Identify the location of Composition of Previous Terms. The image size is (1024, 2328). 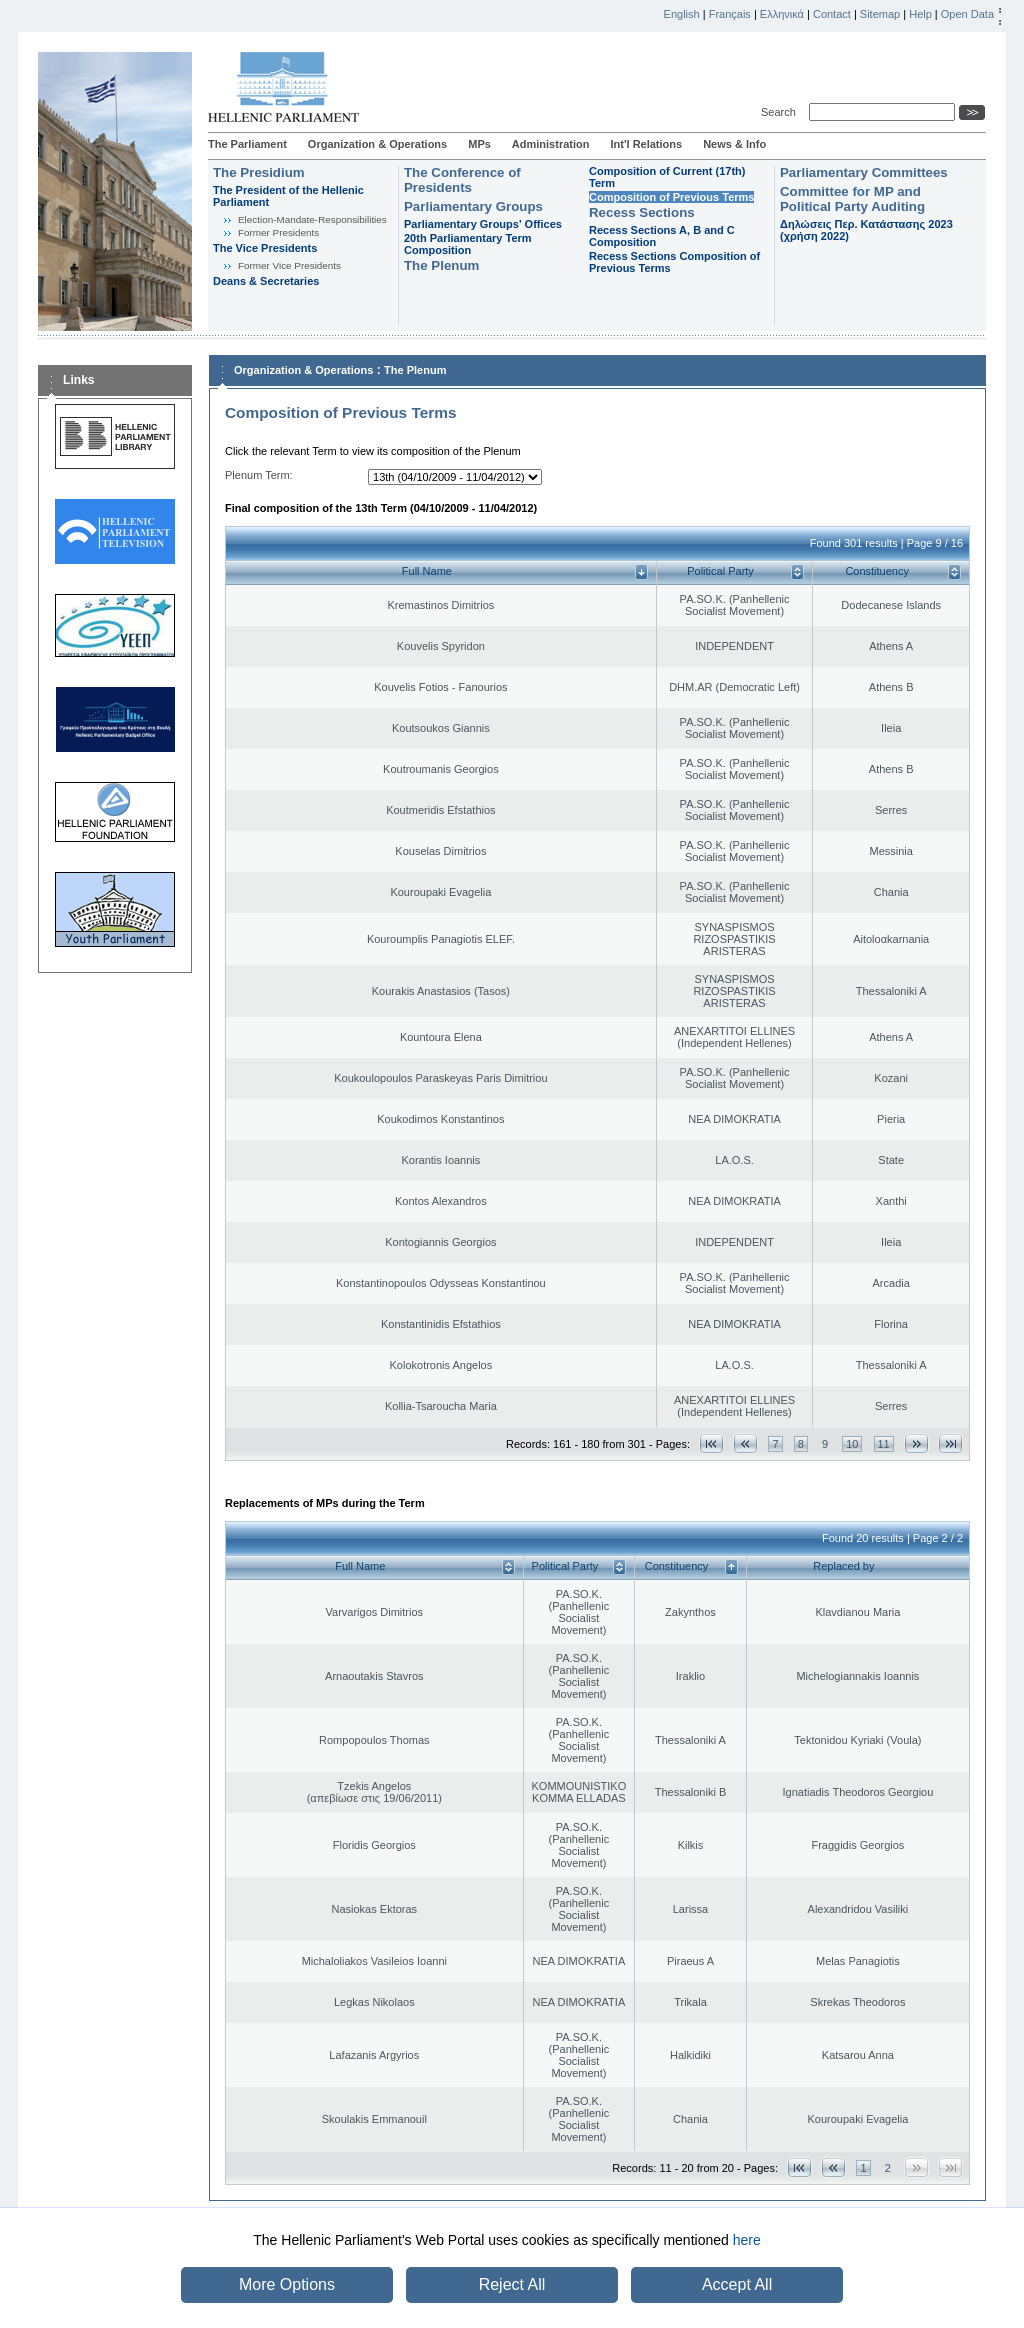
(671, 197).